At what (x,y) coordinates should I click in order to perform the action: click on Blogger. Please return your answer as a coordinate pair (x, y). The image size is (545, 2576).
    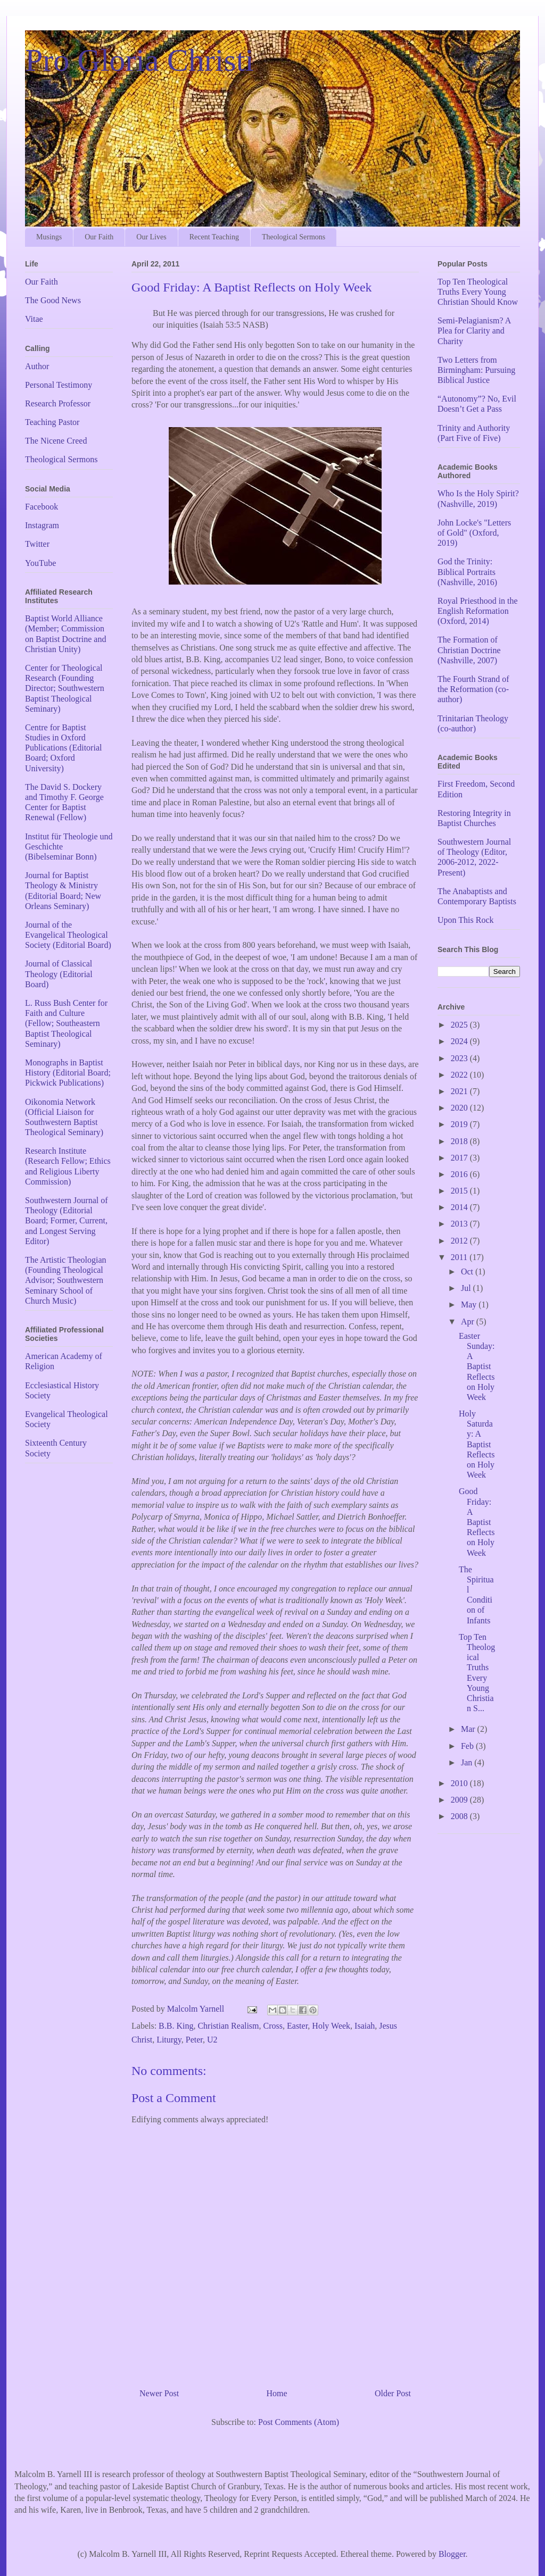
    Looking at the image, I should click on (452, 2553).